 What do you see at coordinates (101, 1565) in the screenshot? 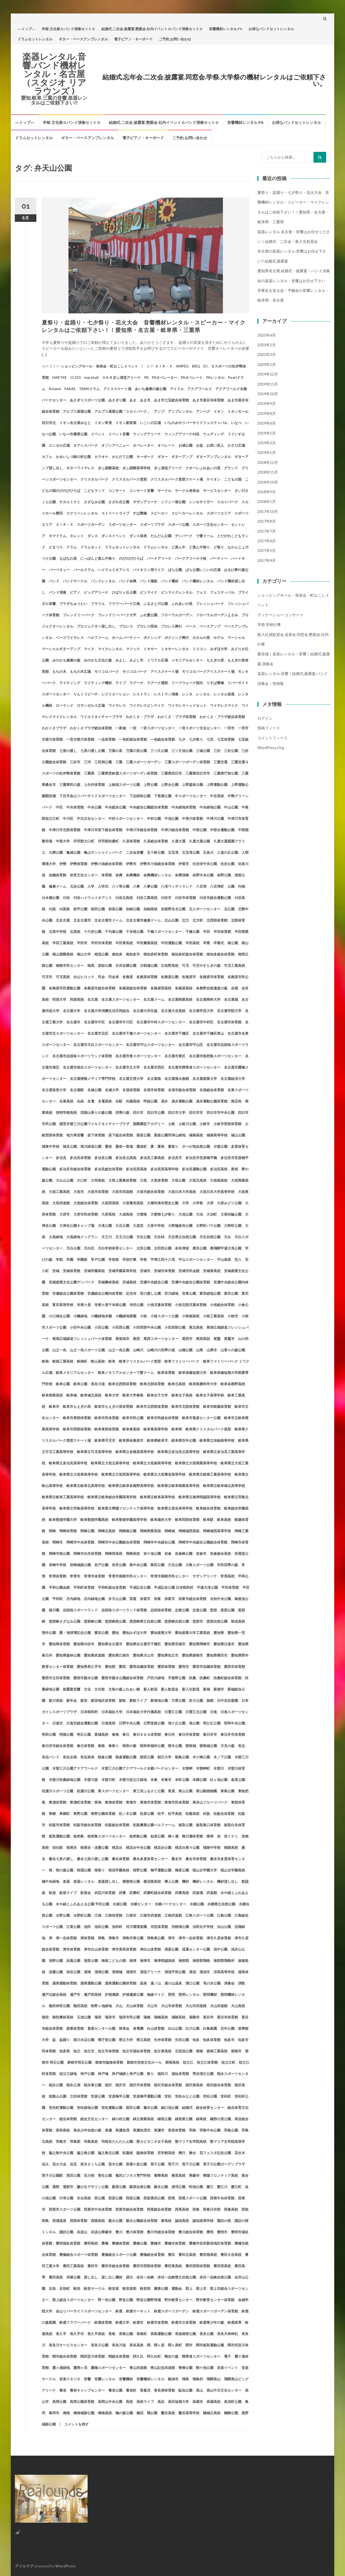
I see `岩戸公園` at bounding box center [101, 1565].